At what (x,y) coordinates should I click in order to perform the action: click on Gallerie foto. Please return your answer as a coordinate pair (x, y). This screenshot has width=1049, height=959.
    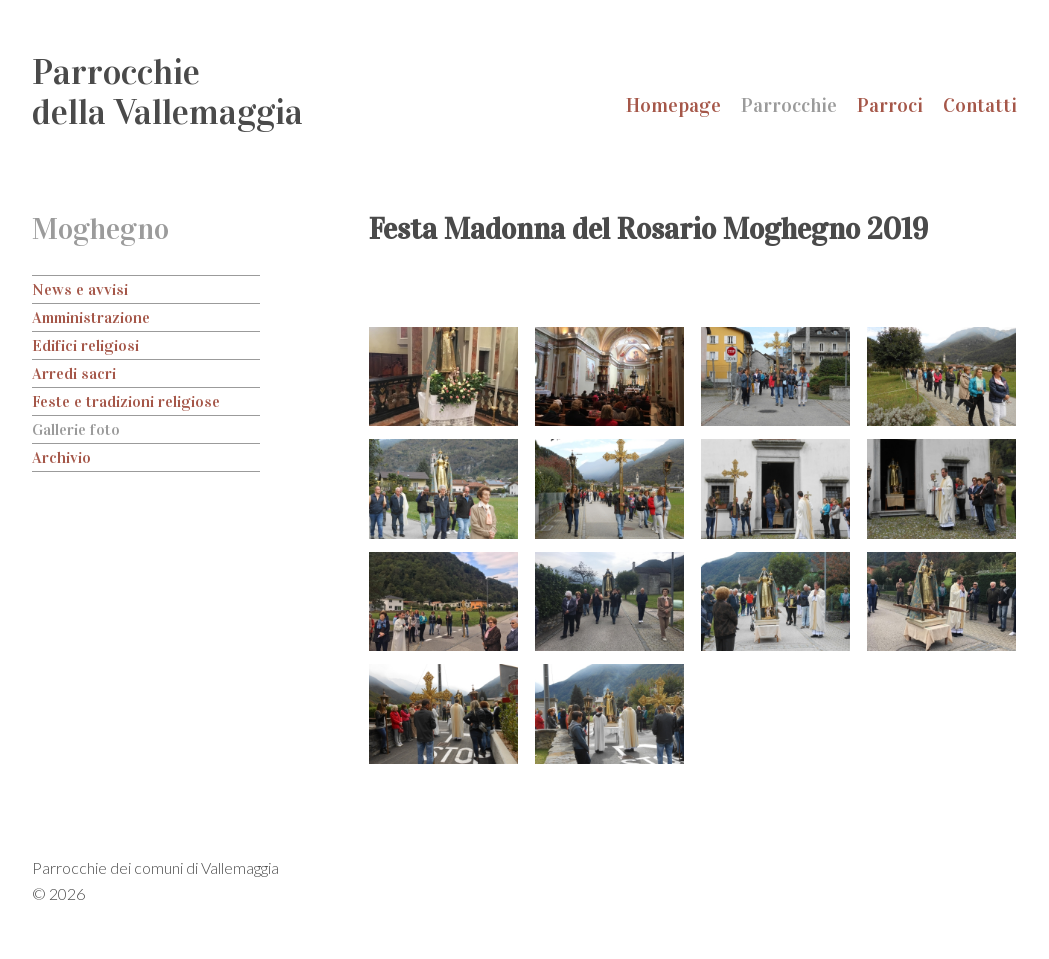
    Looking at the image, I should click on (76, 429).